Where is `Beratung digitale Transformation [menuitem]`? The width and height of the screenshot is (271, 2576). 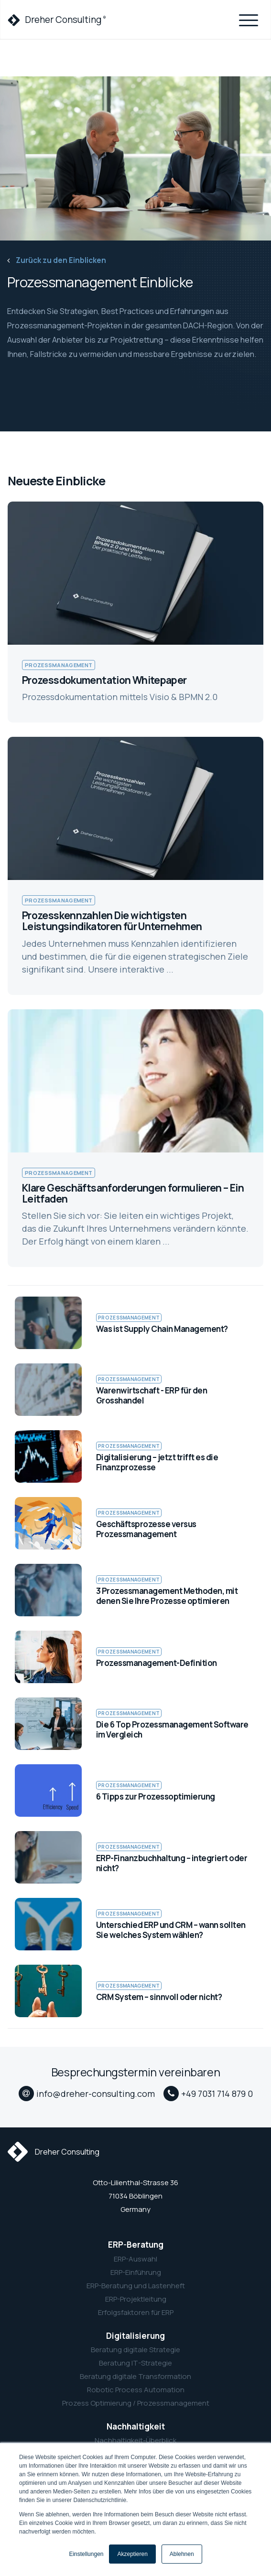 Beratung digitale Transformation [menuitem] is located at coordinates (135, 2376).